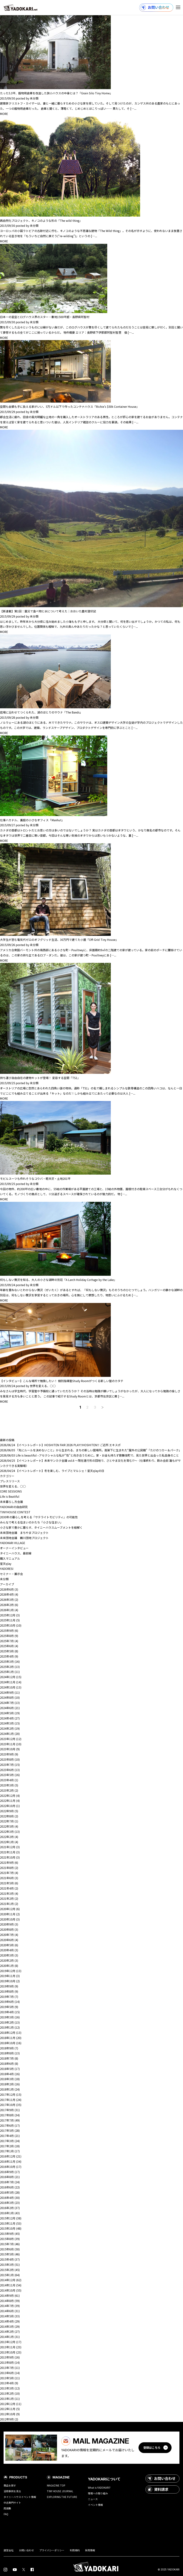 Image resolution: width=183 pixels, height=2576 pixels. Describe the element at coordinates (7, 2239) in the screenshot. I see `2015年8月` at that location.